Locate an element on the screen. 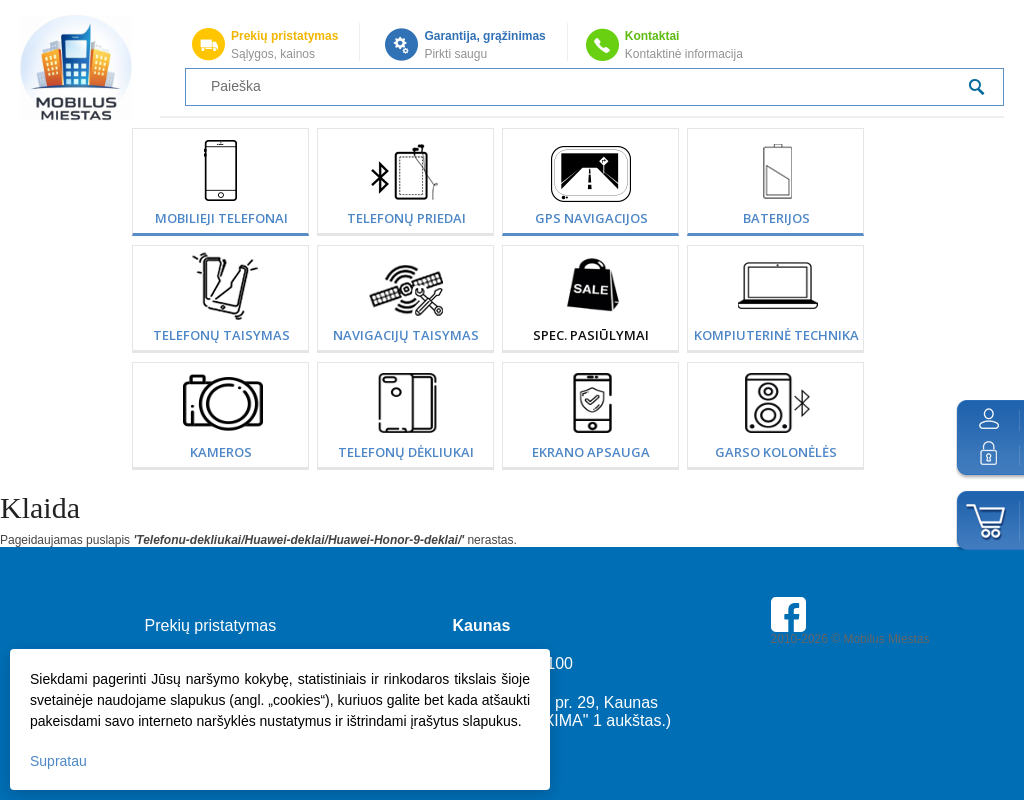 The height and width of the screenshot is (800, 1024). GPS Navigacijos is located at coordinates (591, 218).